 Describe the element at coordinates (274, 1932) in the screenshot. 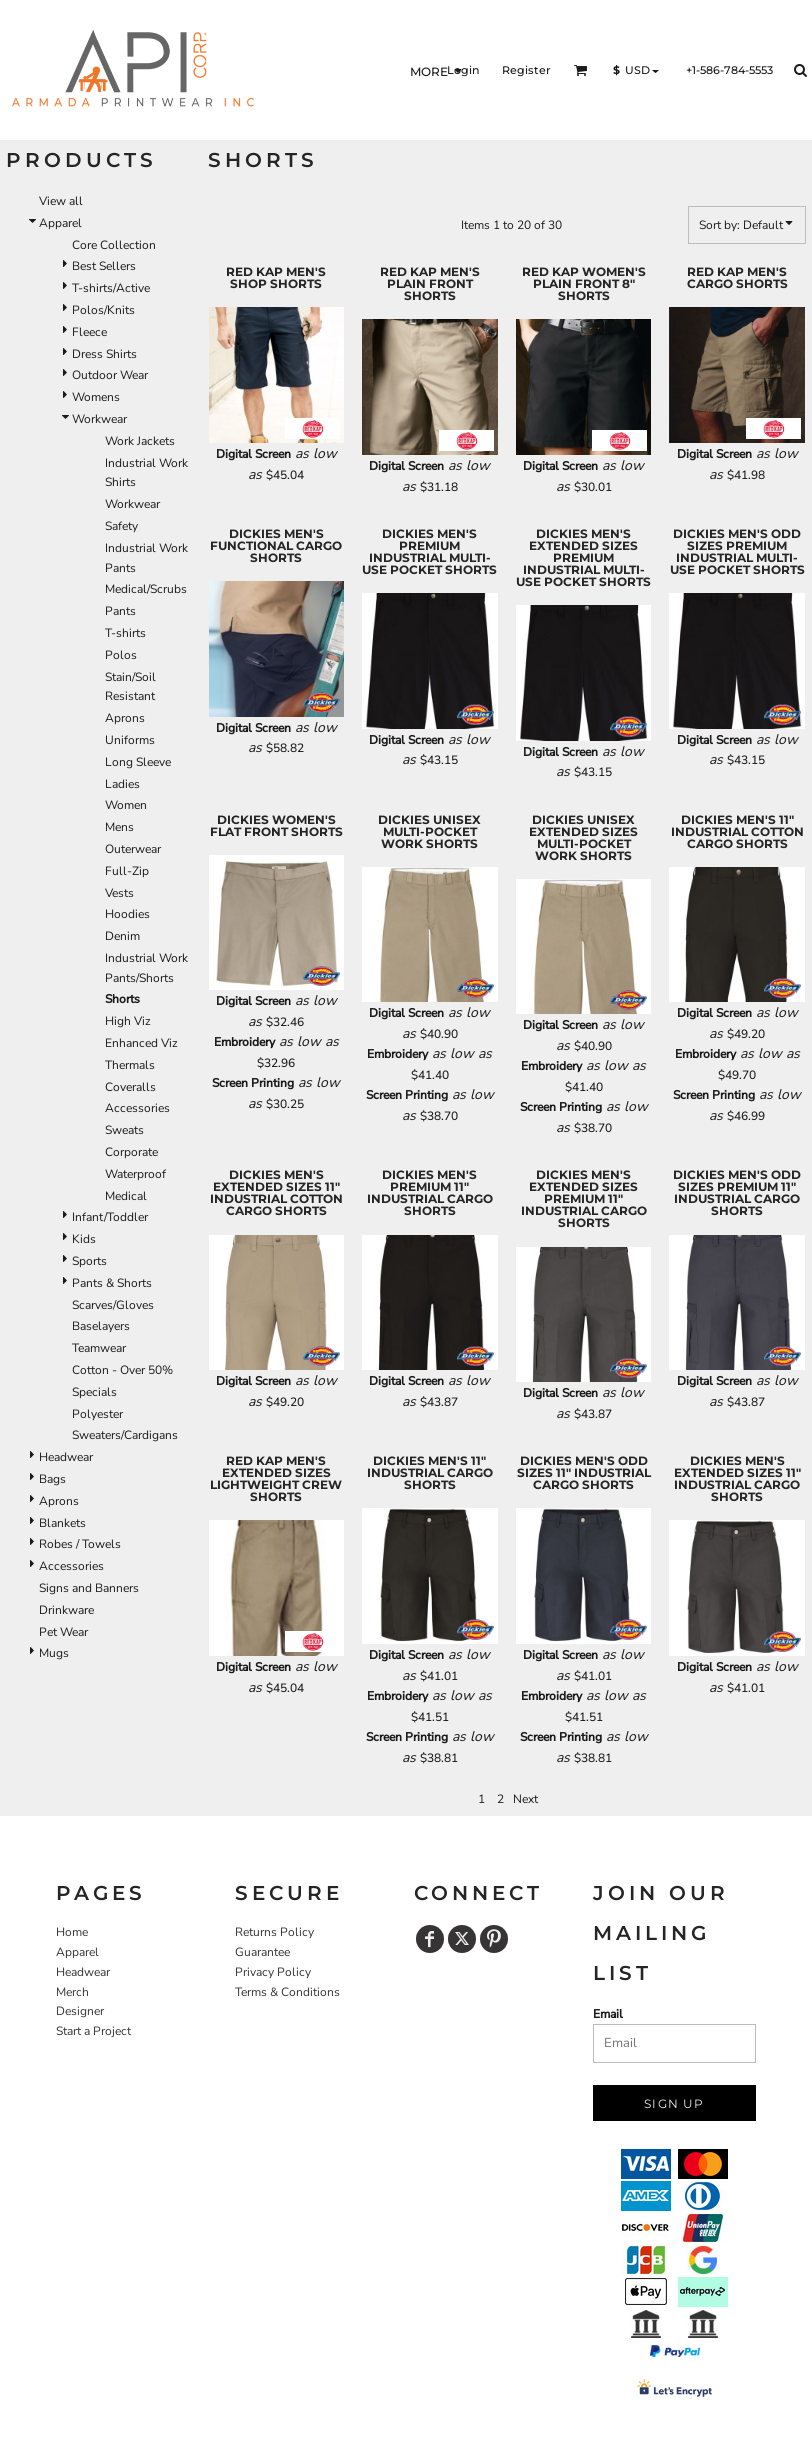

I see `Returns Policy` at that location.